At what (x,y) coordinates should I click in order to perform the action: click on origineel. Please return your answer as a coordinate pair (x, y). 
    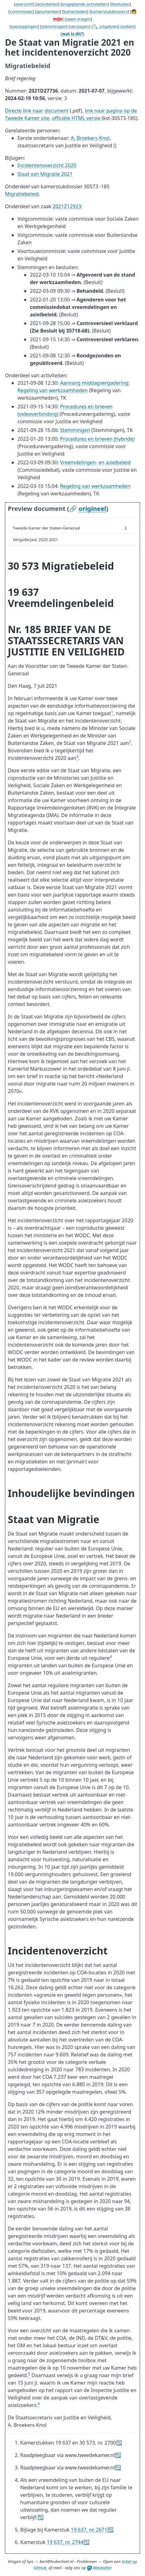
    Looking at the image, I should click on (92, 508).